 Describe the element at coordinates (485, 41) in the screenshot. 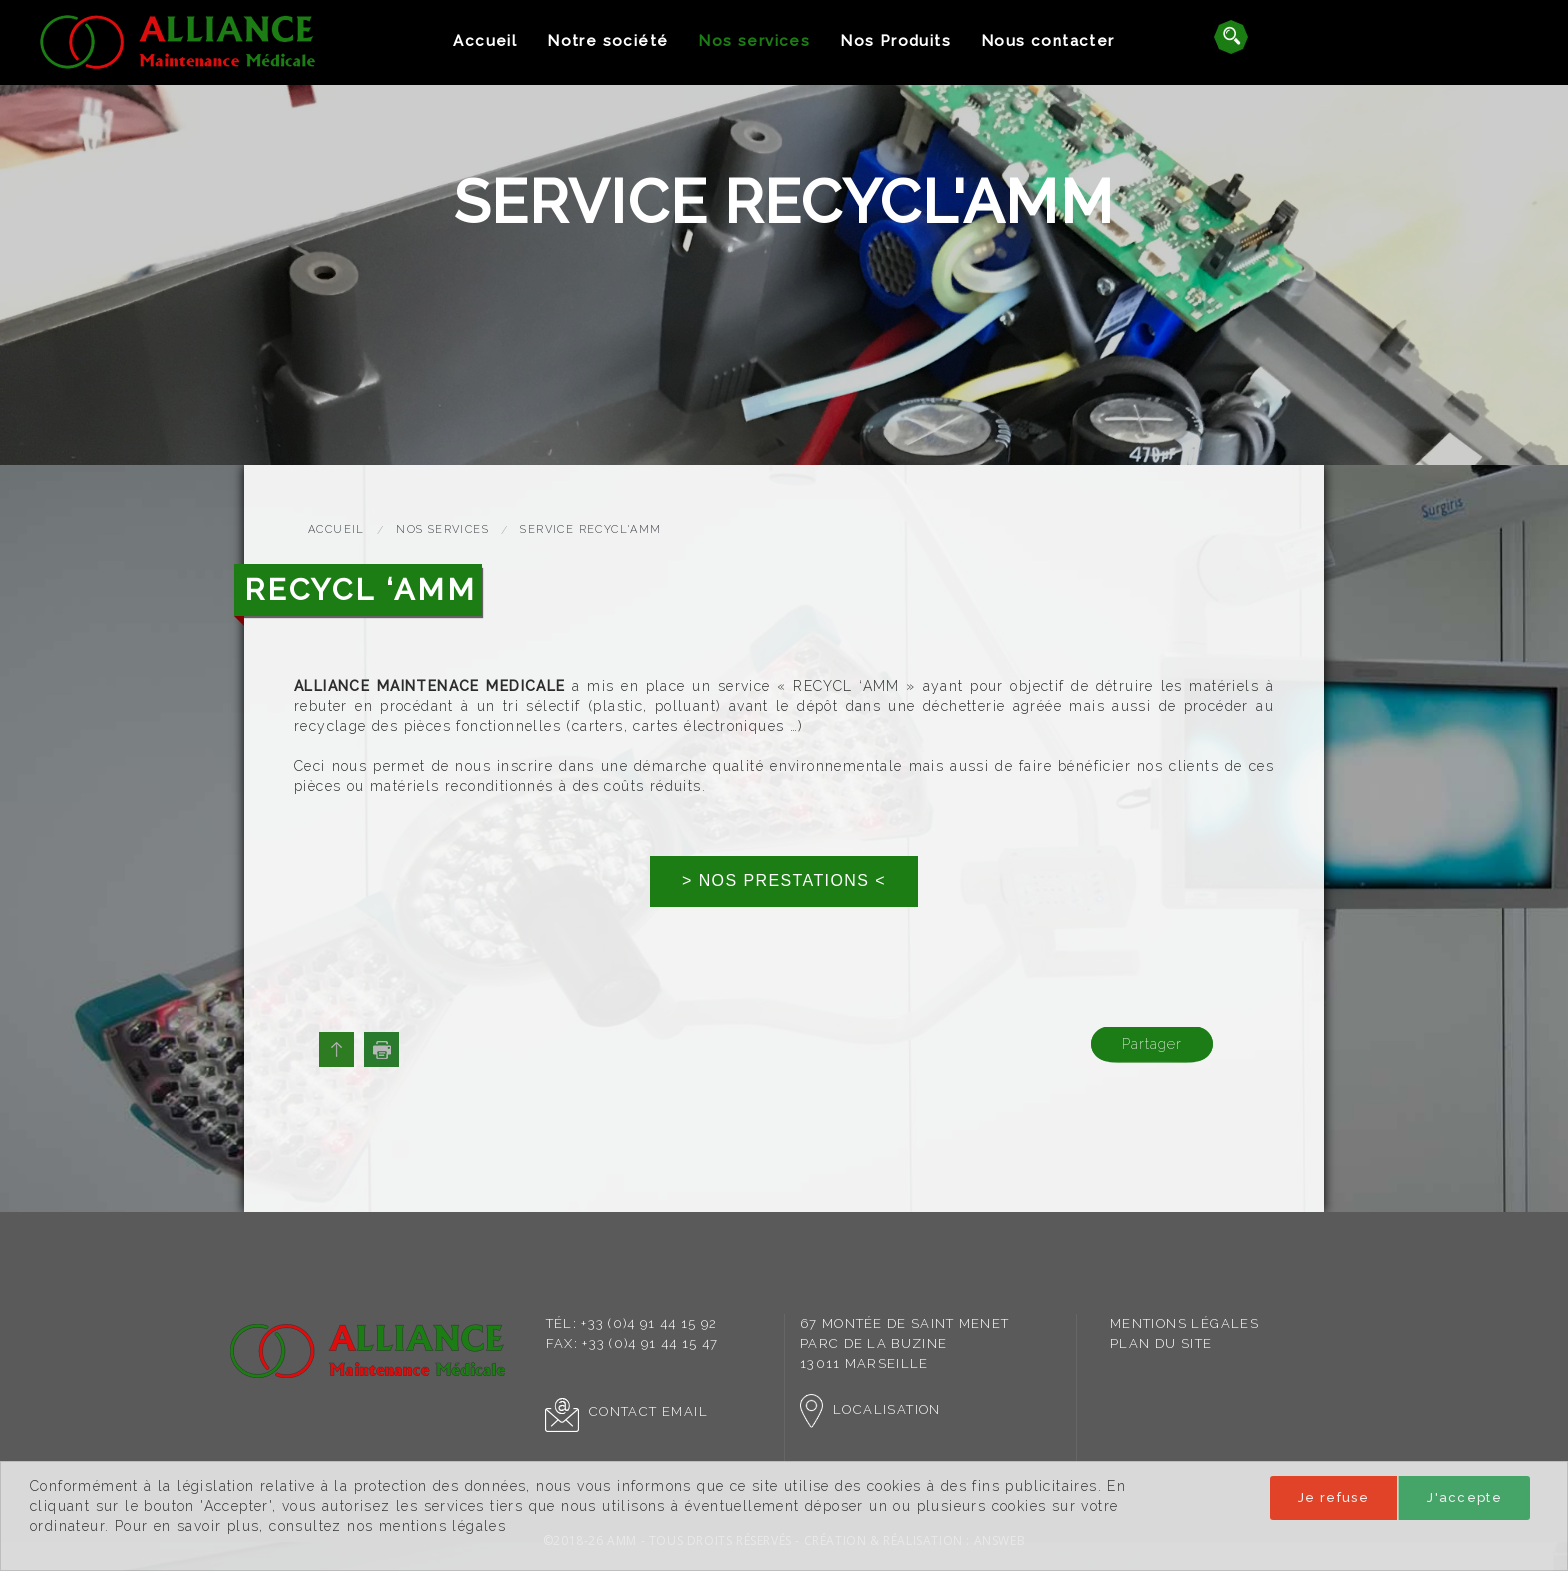

I see `Accueil` at that location.